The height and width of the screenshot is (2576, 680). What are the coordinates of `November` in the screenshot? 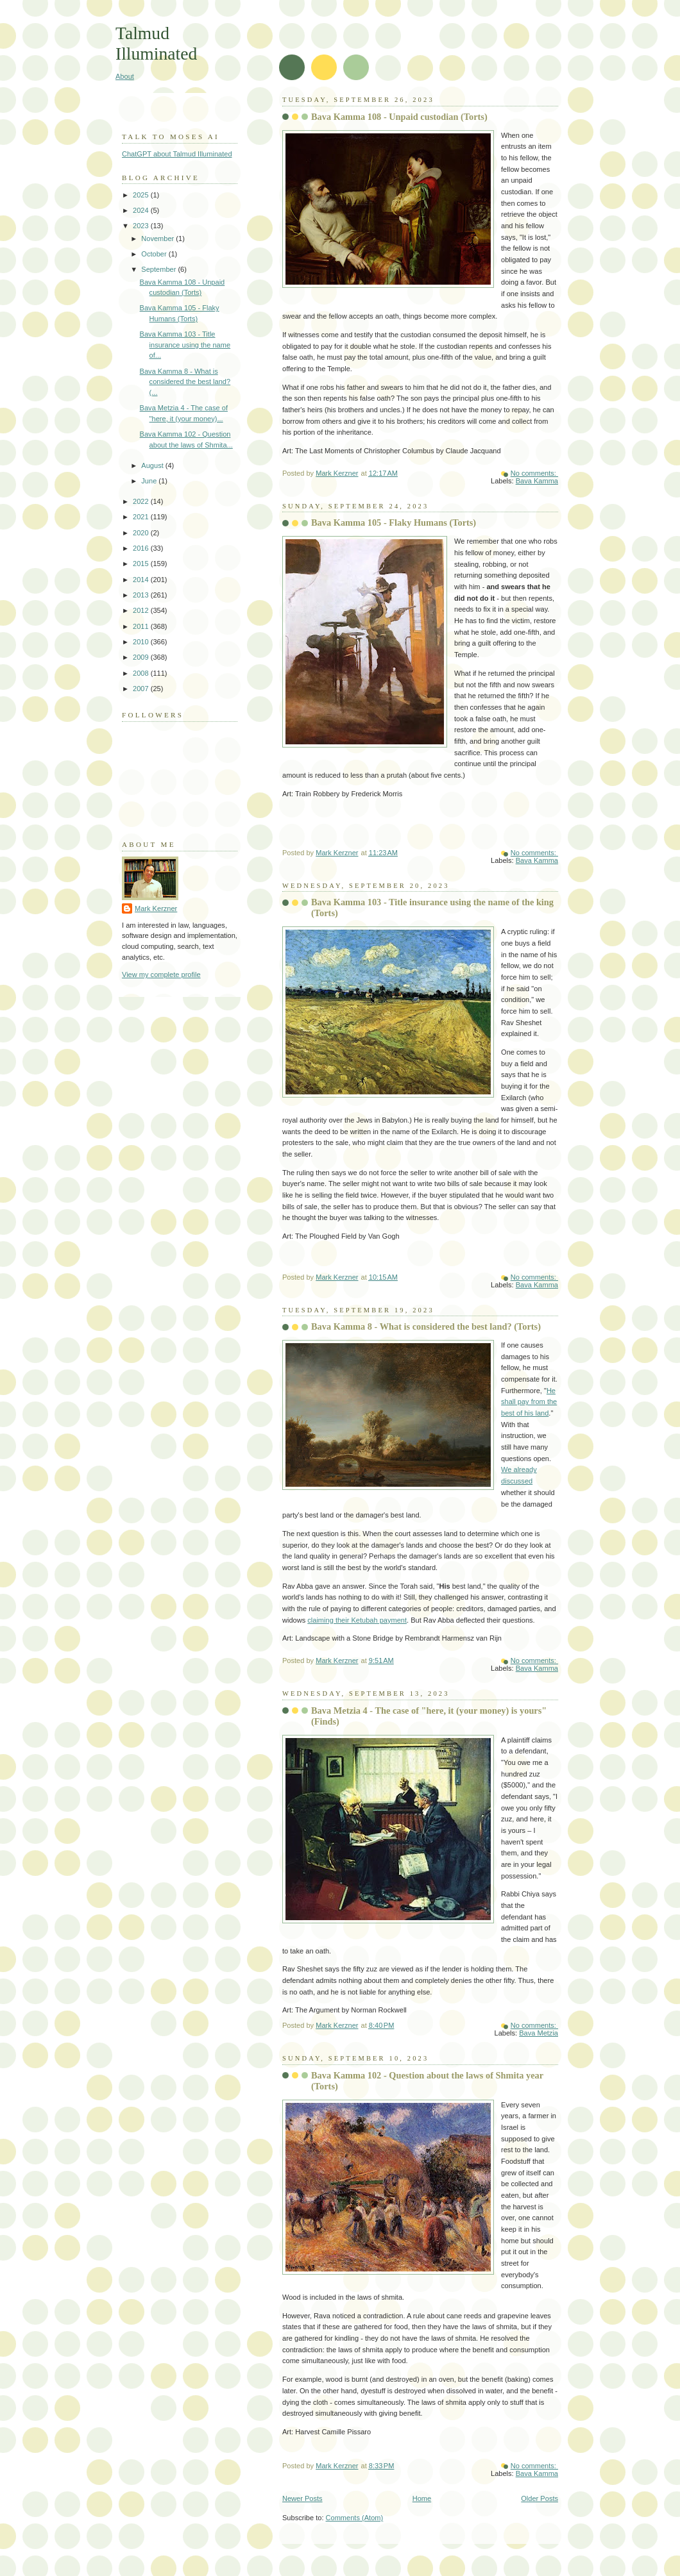 It's located at (158, 238).